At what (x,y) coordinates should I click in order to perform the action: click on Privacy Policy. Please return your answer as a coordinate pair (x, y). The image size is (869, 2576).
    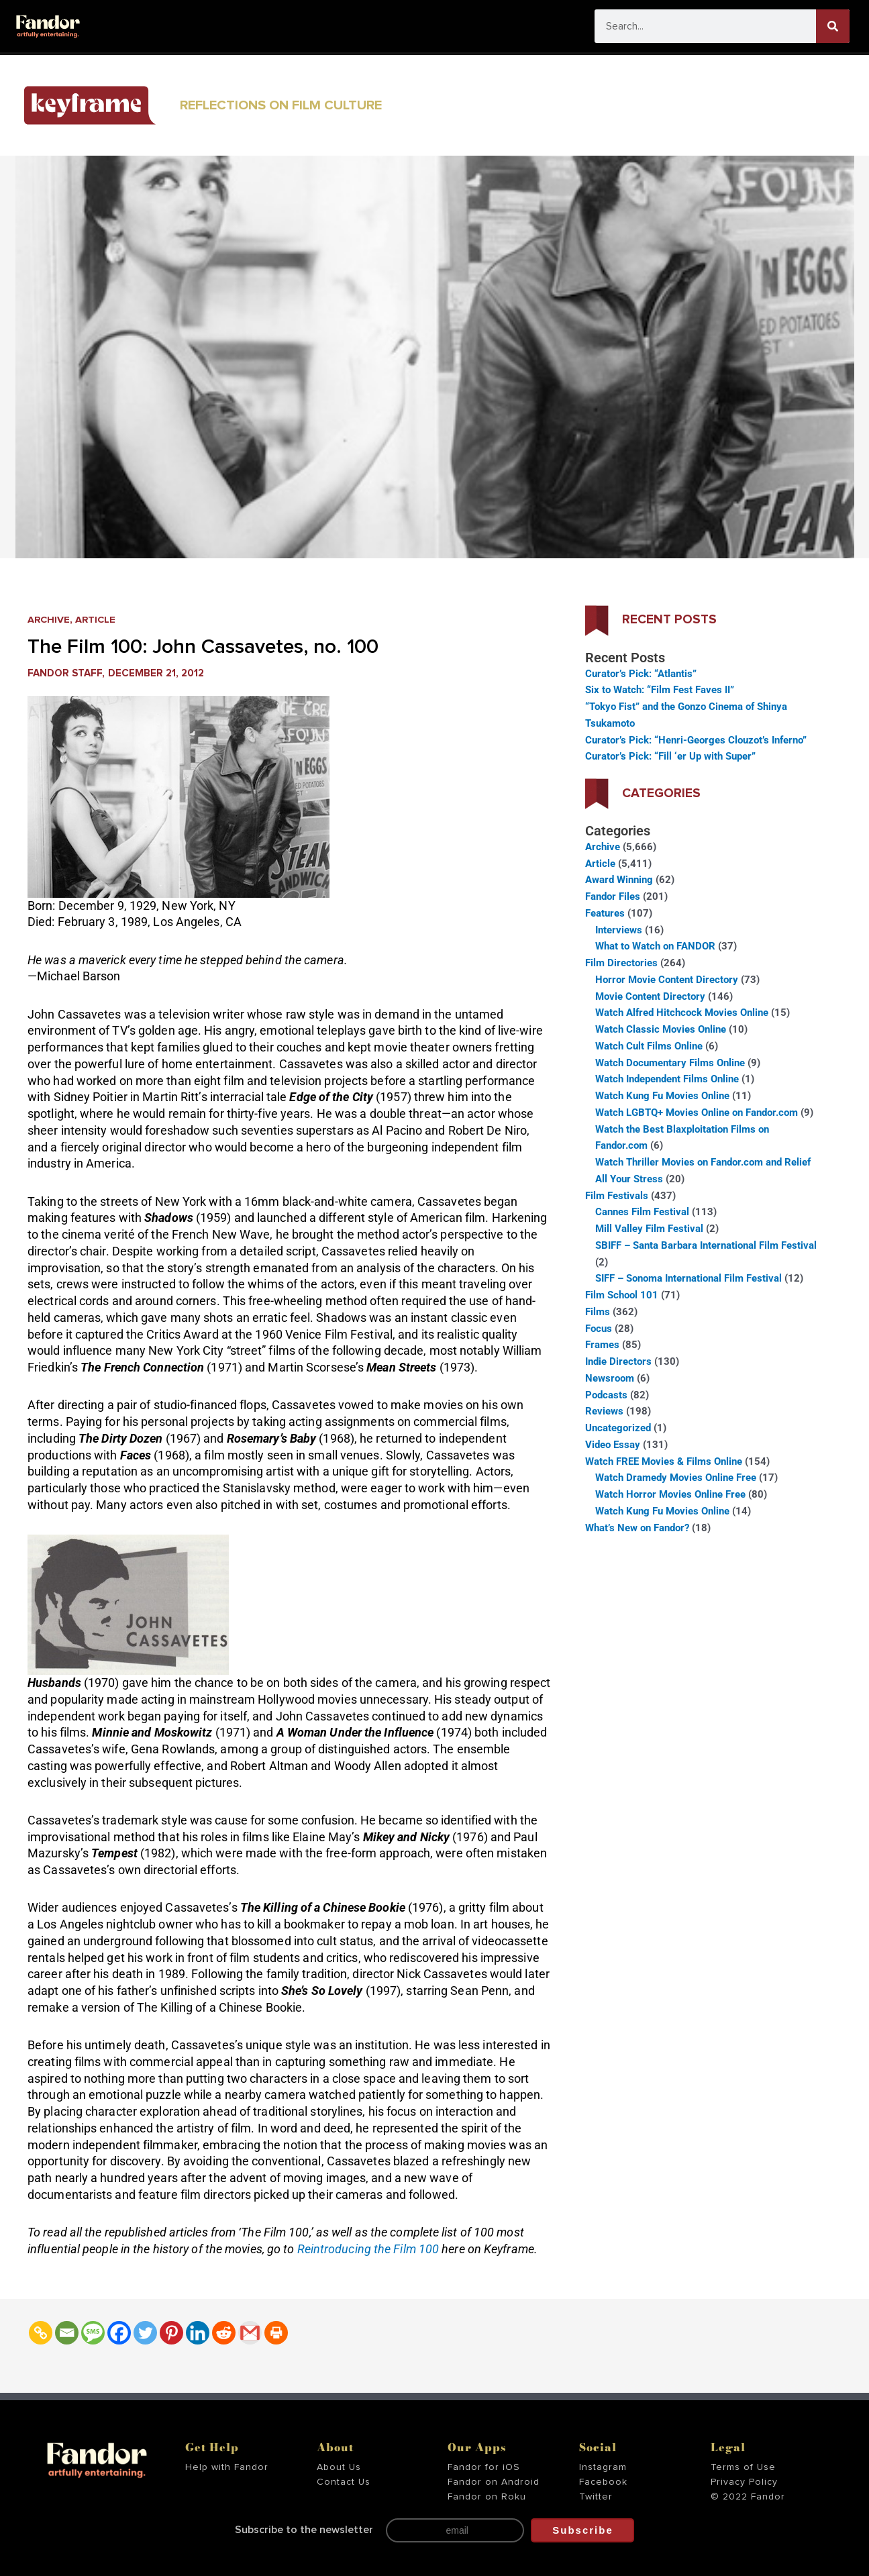
    Looking at the image, I should click on (744, 2482).